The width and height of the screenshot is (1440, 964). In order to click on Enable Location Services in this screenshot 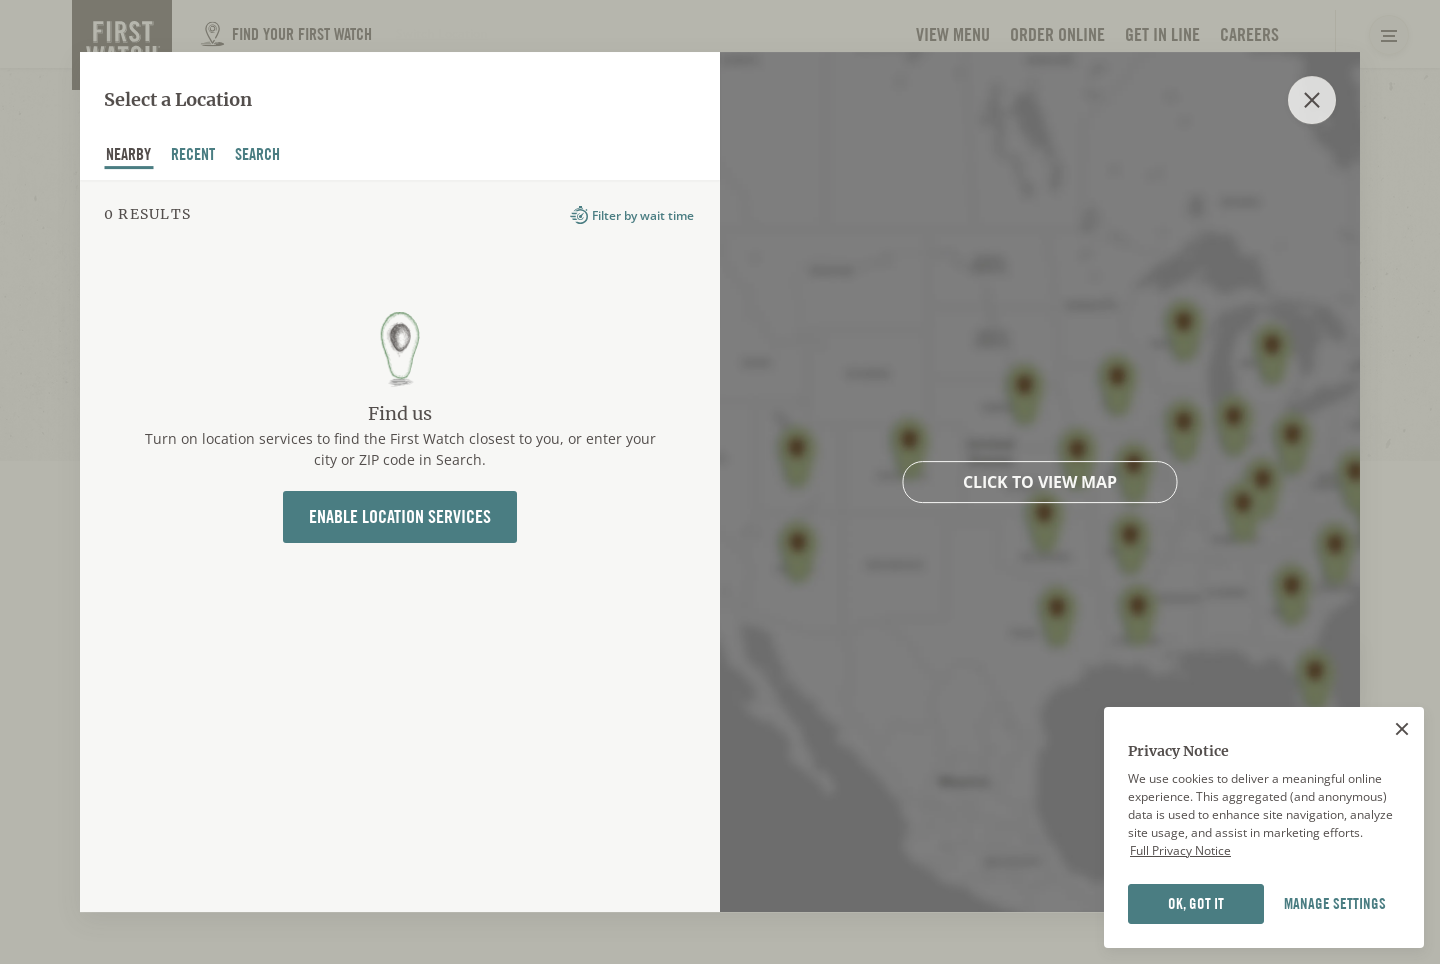, I will do `click(400, 516)`.